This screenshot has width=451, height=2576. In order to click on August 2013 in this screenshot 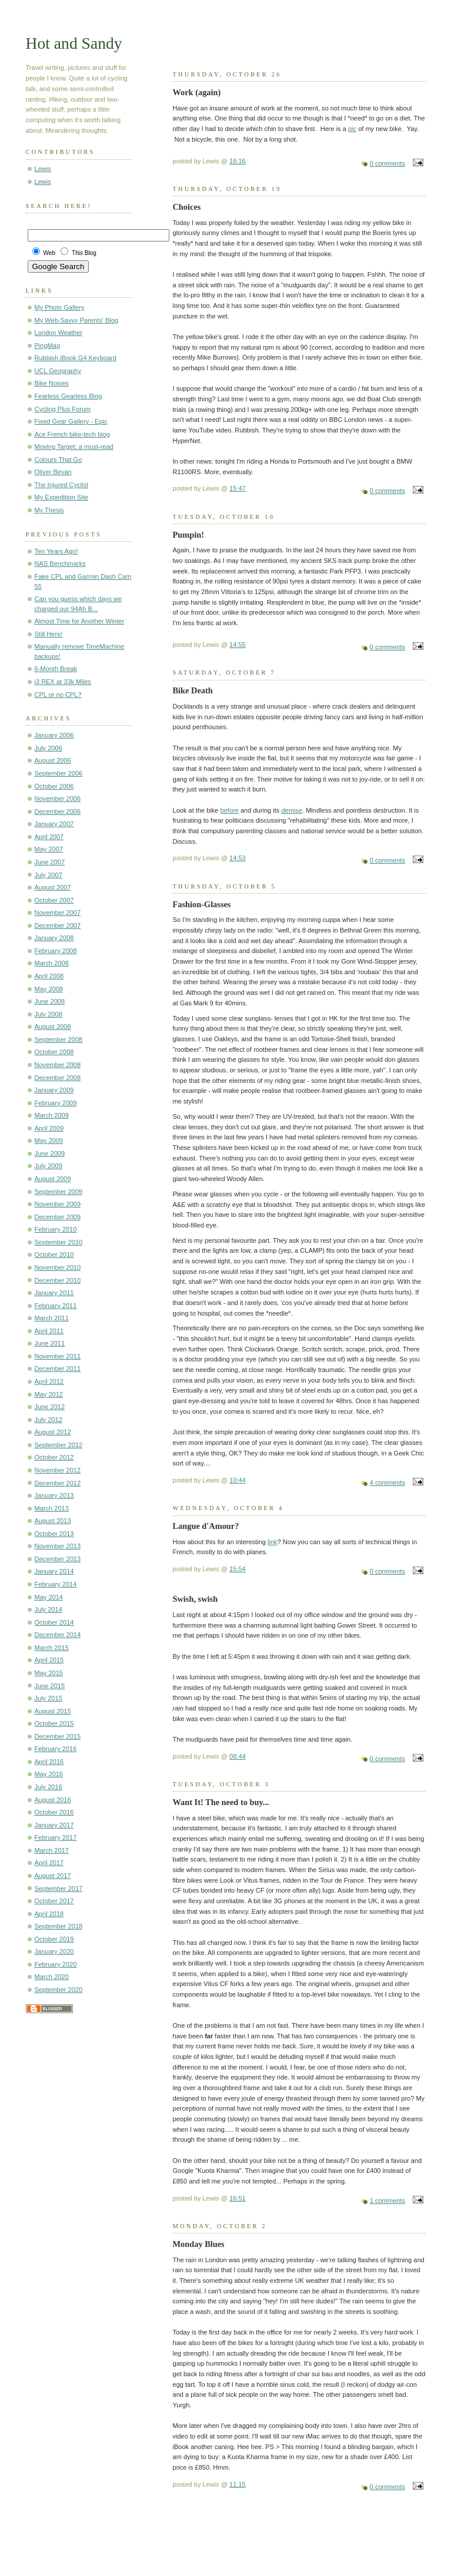, I will do `click(53, 1520)`.